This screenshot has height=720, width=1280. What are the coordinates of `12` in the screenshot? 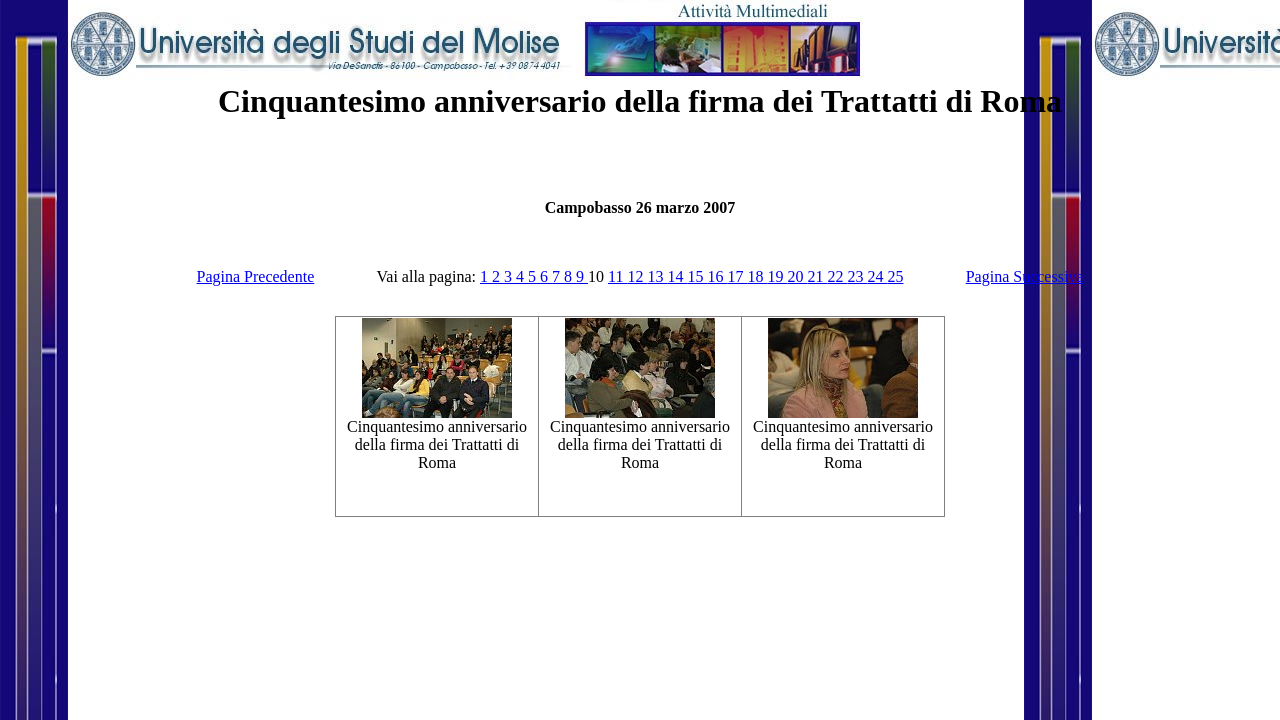 It's located at (637, 276).